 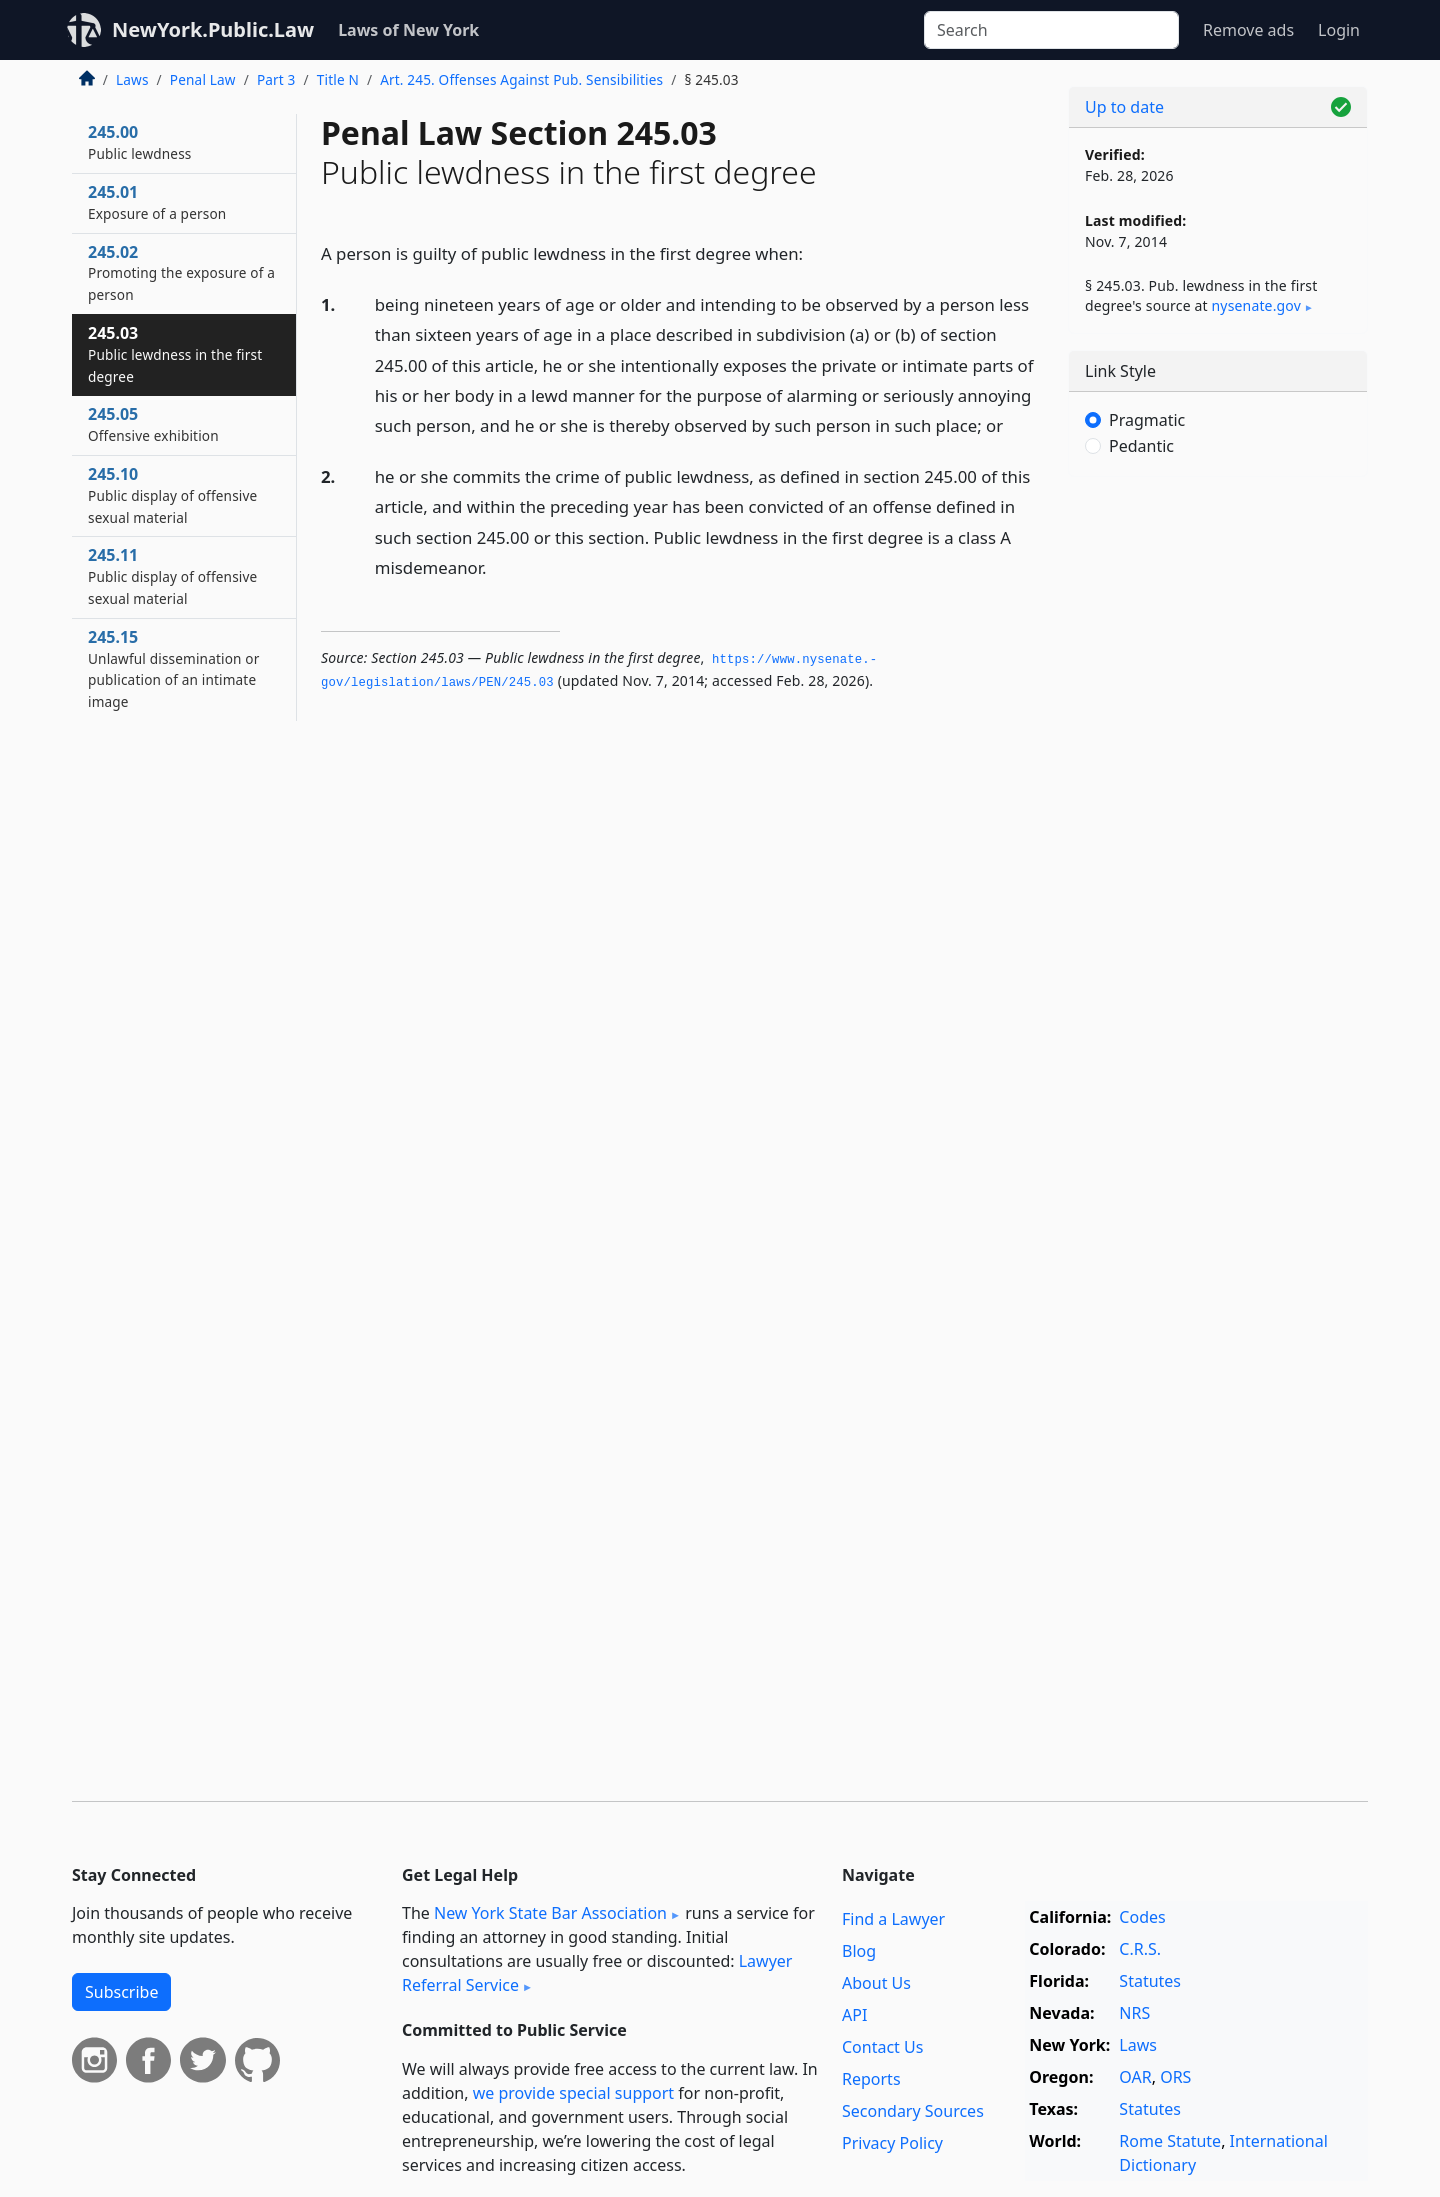 I want to click on Up to date, so click(x=1124, y=107).